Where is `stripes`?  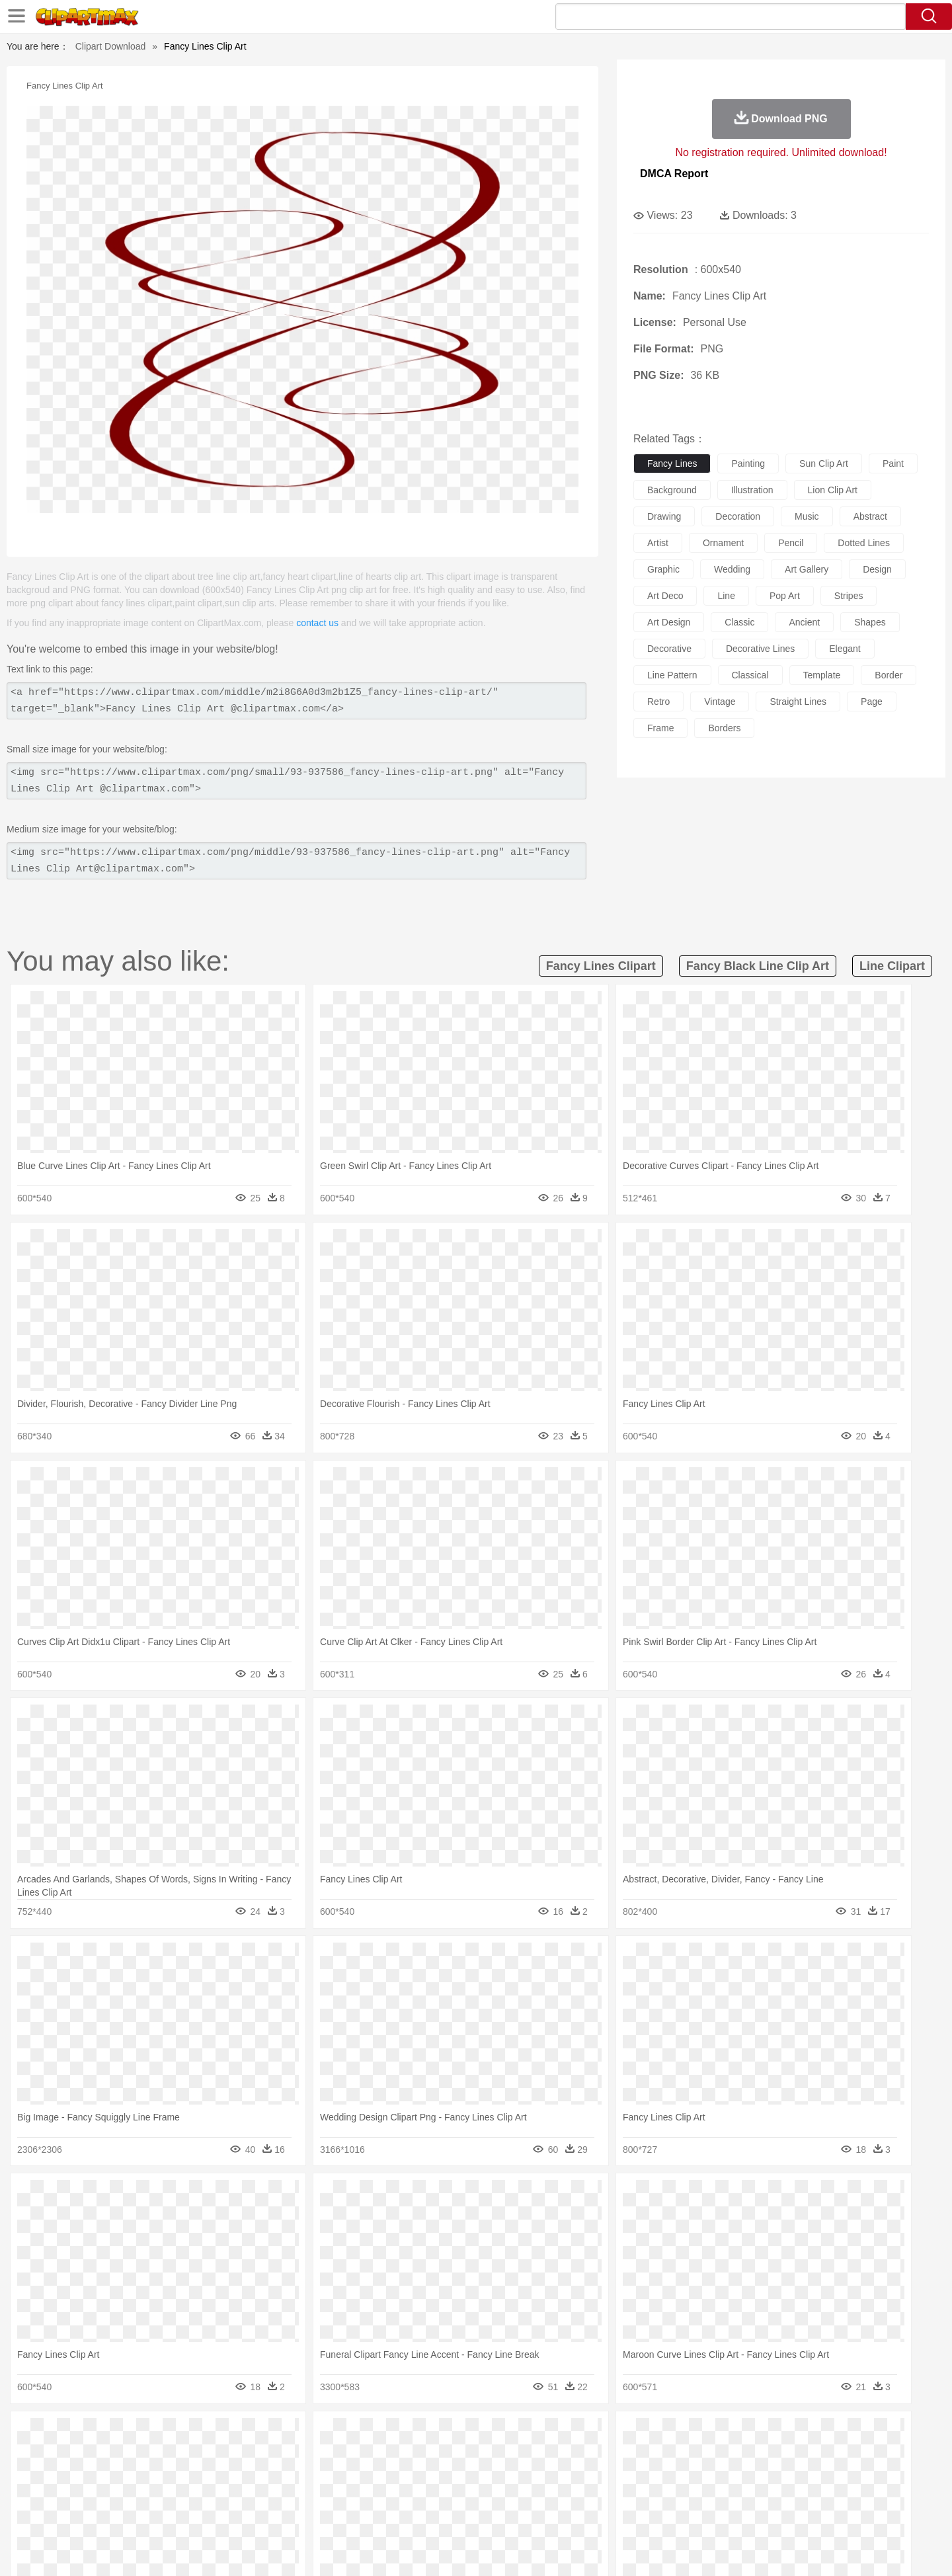 stripes is located at coordinates (848, 595).